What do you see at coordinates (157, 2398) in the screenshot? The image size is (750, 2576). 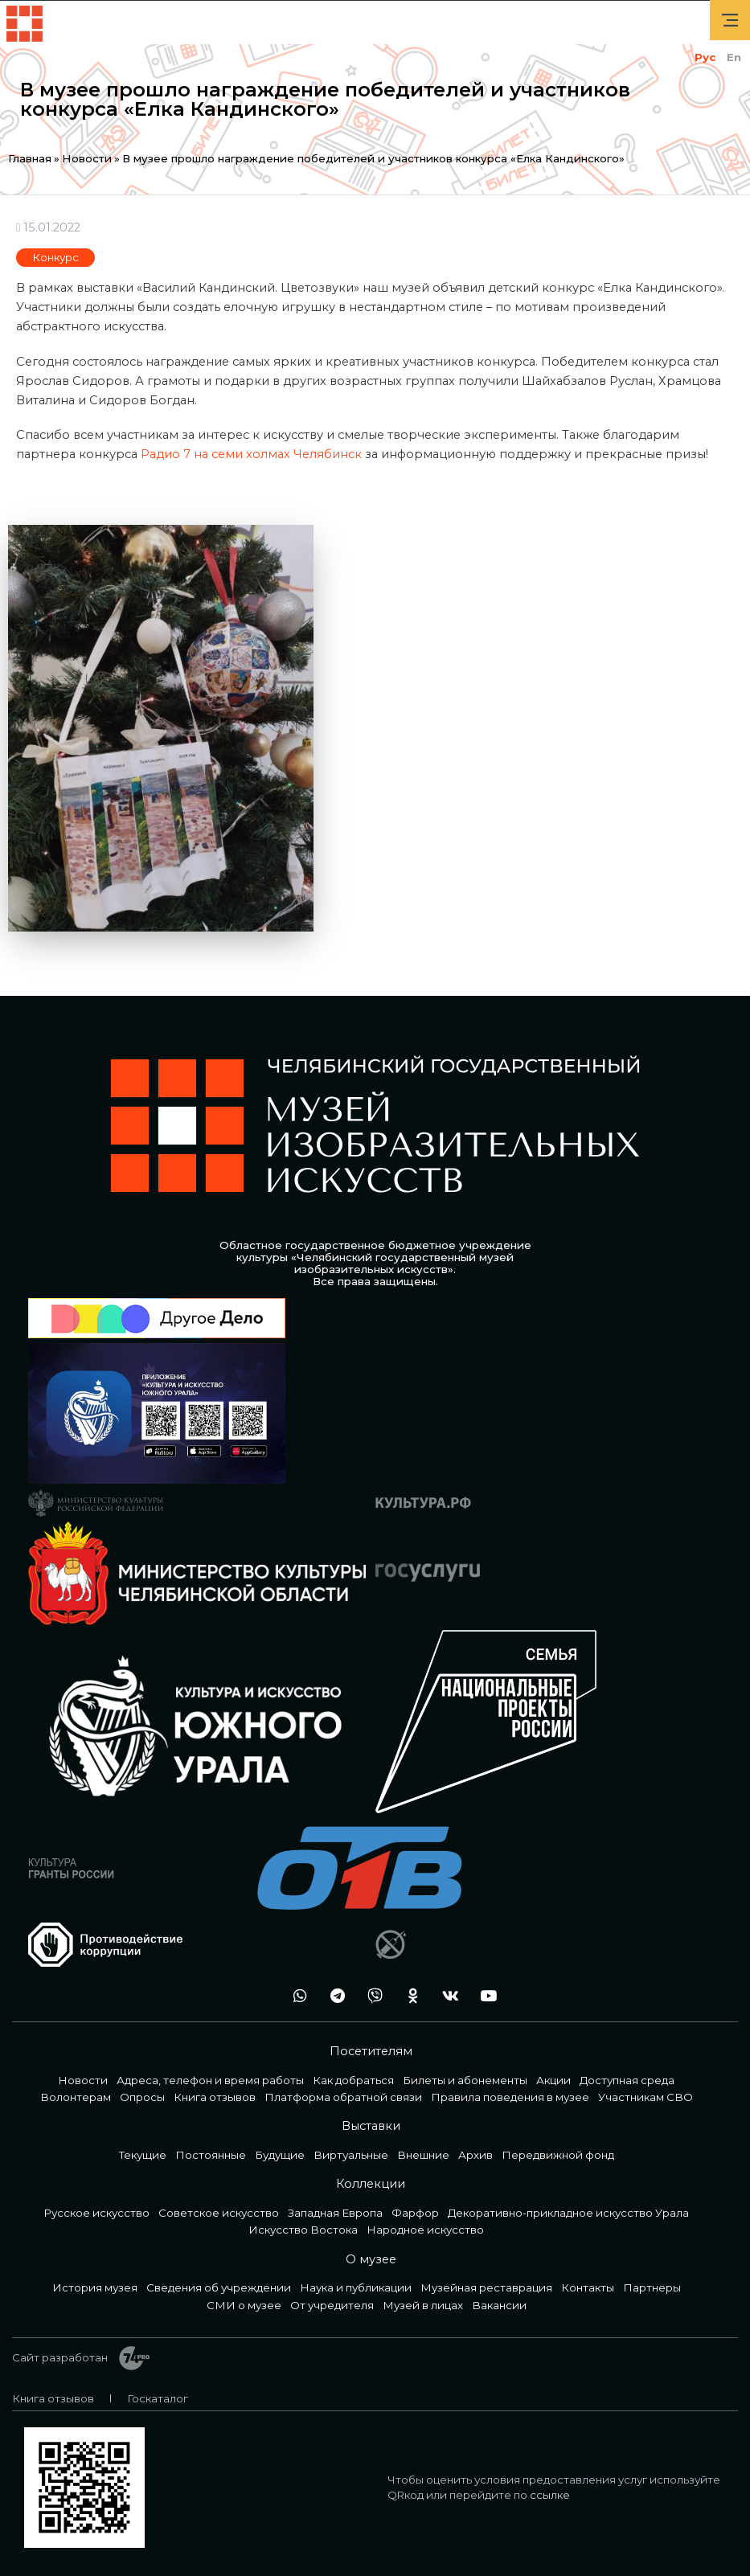 I see `Госкаталог` at bounding box center [157, 2398].